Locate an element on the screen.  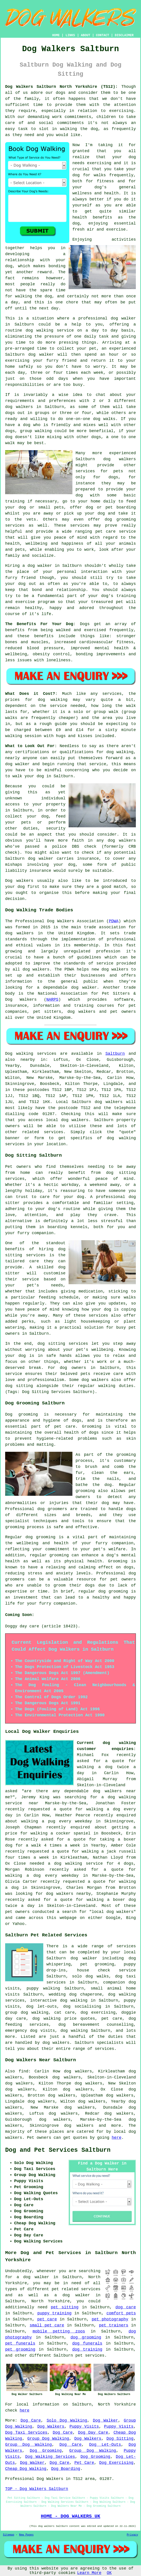
find is located at coordinates (23, 2071).